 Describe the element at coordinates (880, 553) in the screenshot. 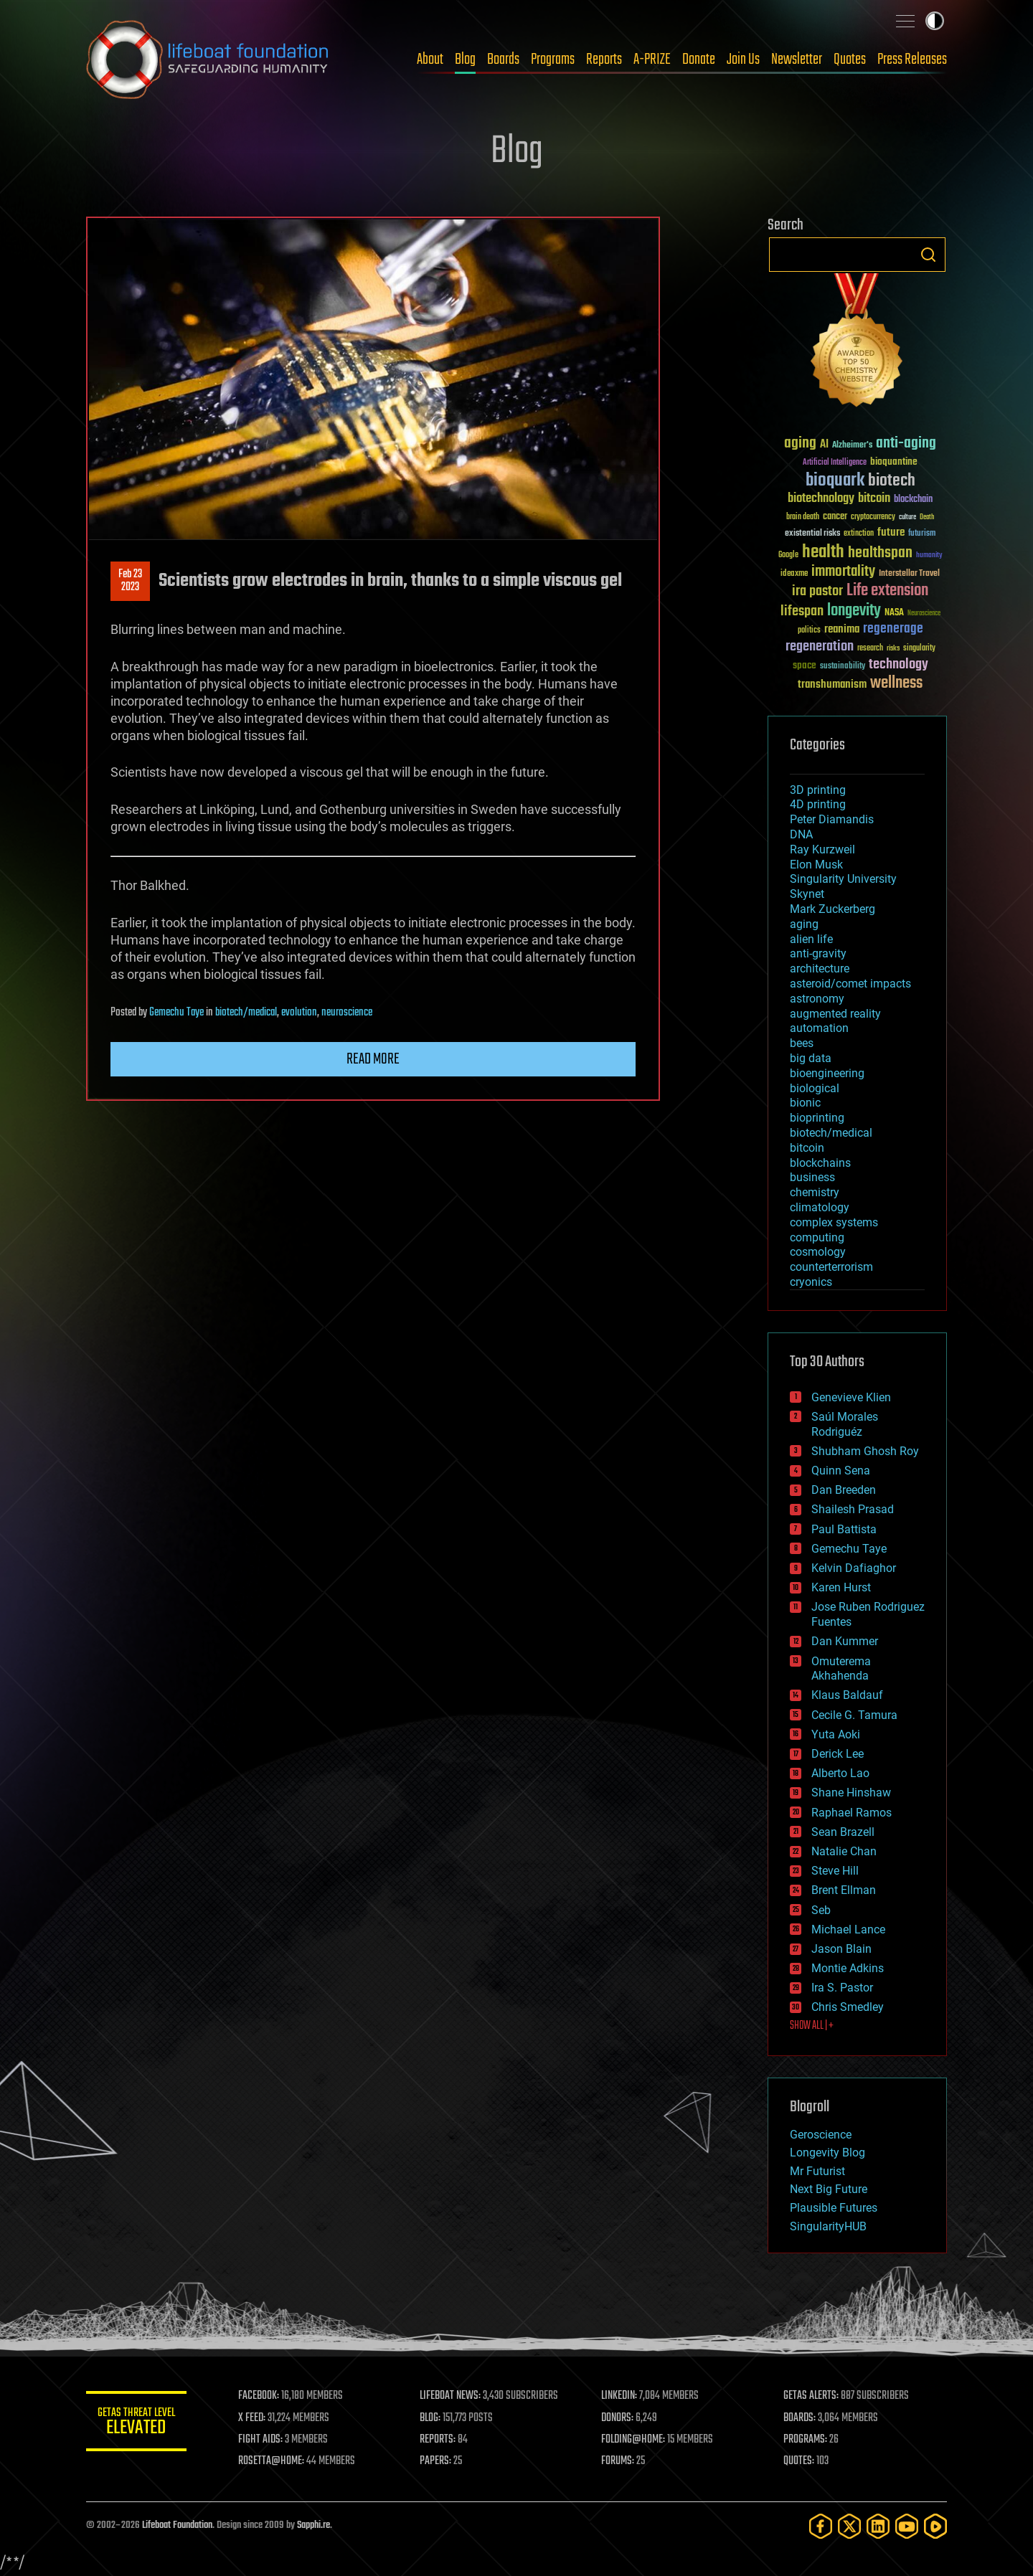

I see `healthspan [healthspan (124 items)]` at that location.